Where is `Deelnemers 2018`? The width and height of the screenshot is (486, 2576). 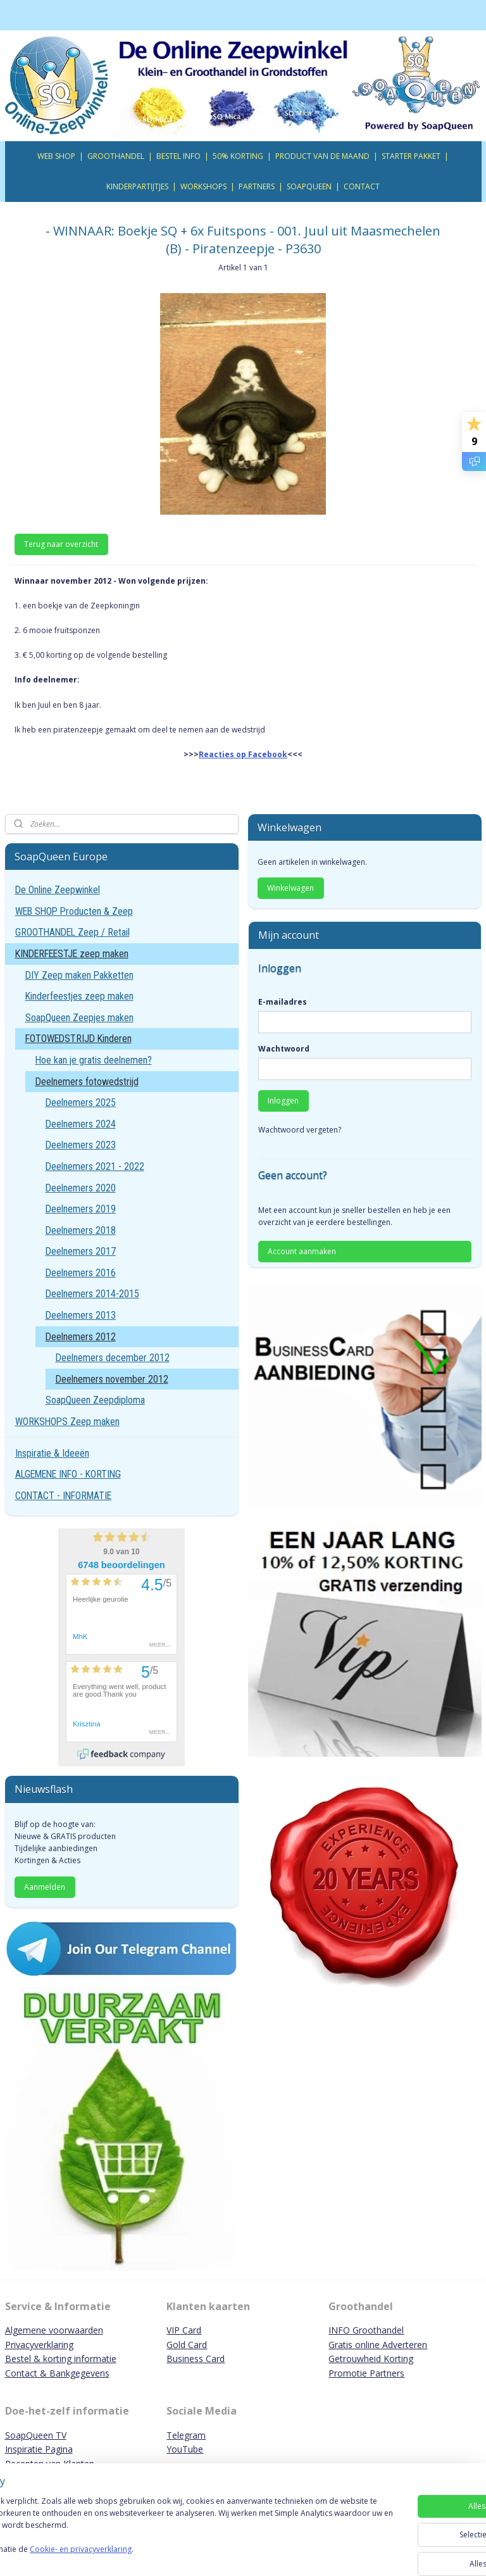
Deelnemers 2018 is located at coordinates (81, 1230).